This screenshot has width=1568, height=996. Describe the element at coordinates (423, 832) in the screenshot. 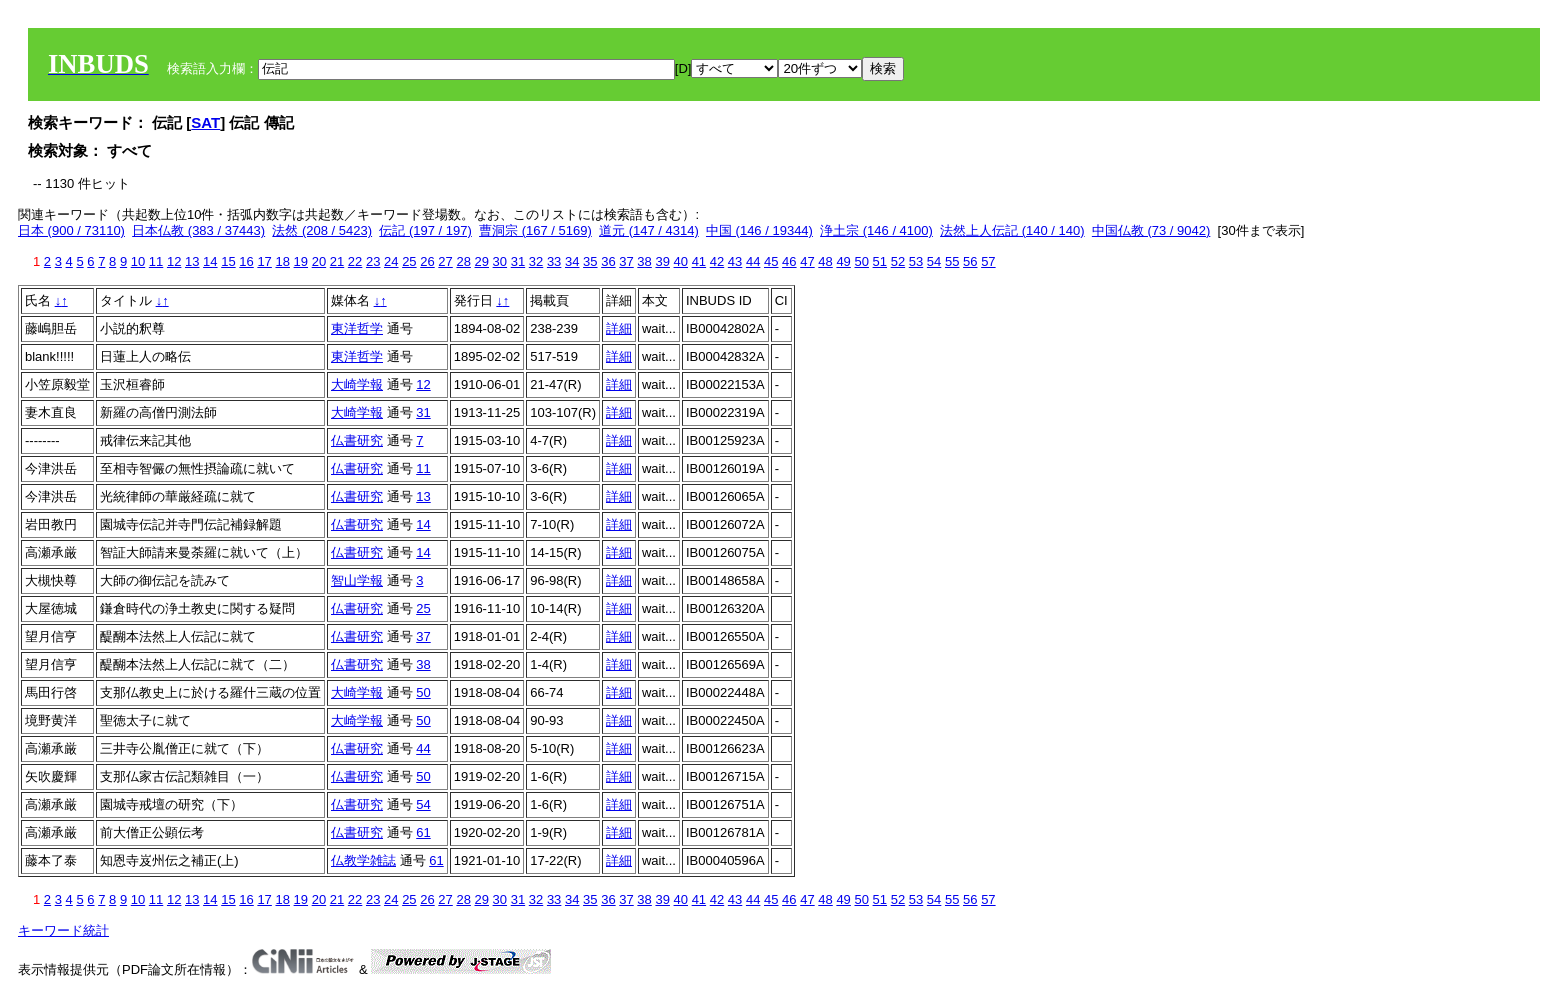

I see `61` at that location.